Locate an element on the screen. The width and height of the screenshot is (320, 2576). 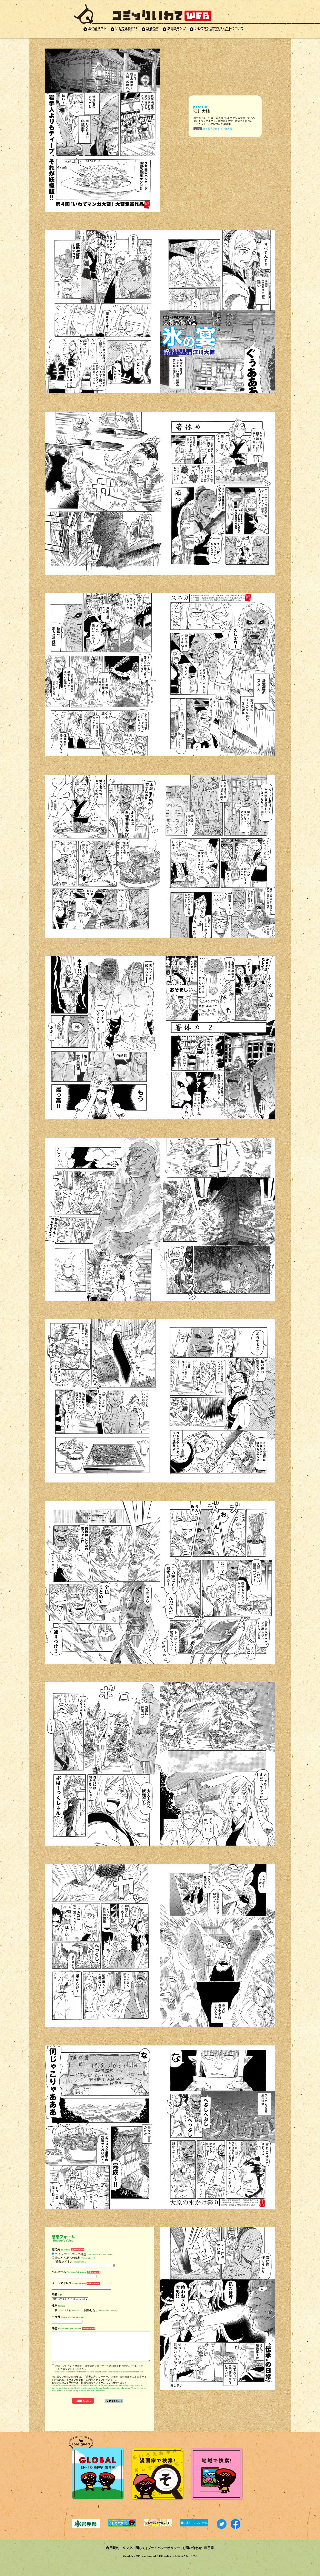
全作品リスト is located at coordinates (95, 29).